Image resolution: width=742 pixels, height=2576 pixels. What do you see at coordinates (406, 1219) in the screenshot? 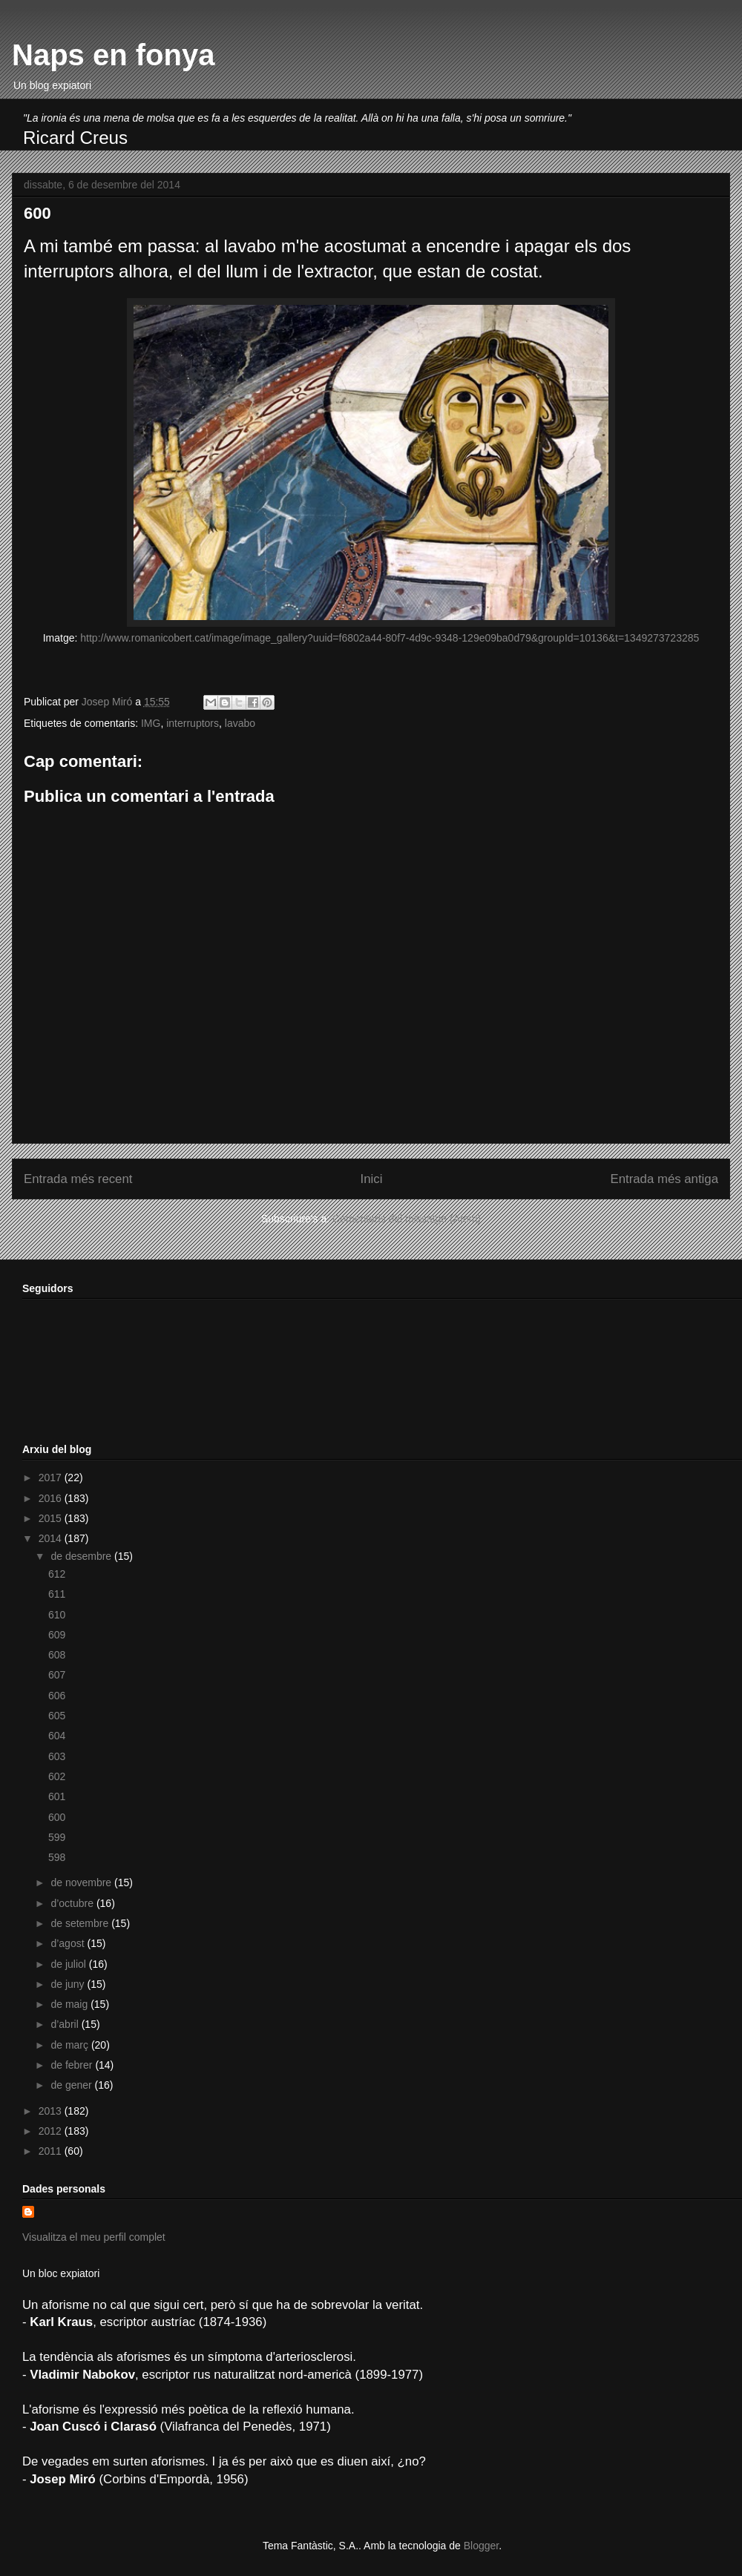
I see `Comentaris del missatge (Atom)` at bounding box center [406, 1219].